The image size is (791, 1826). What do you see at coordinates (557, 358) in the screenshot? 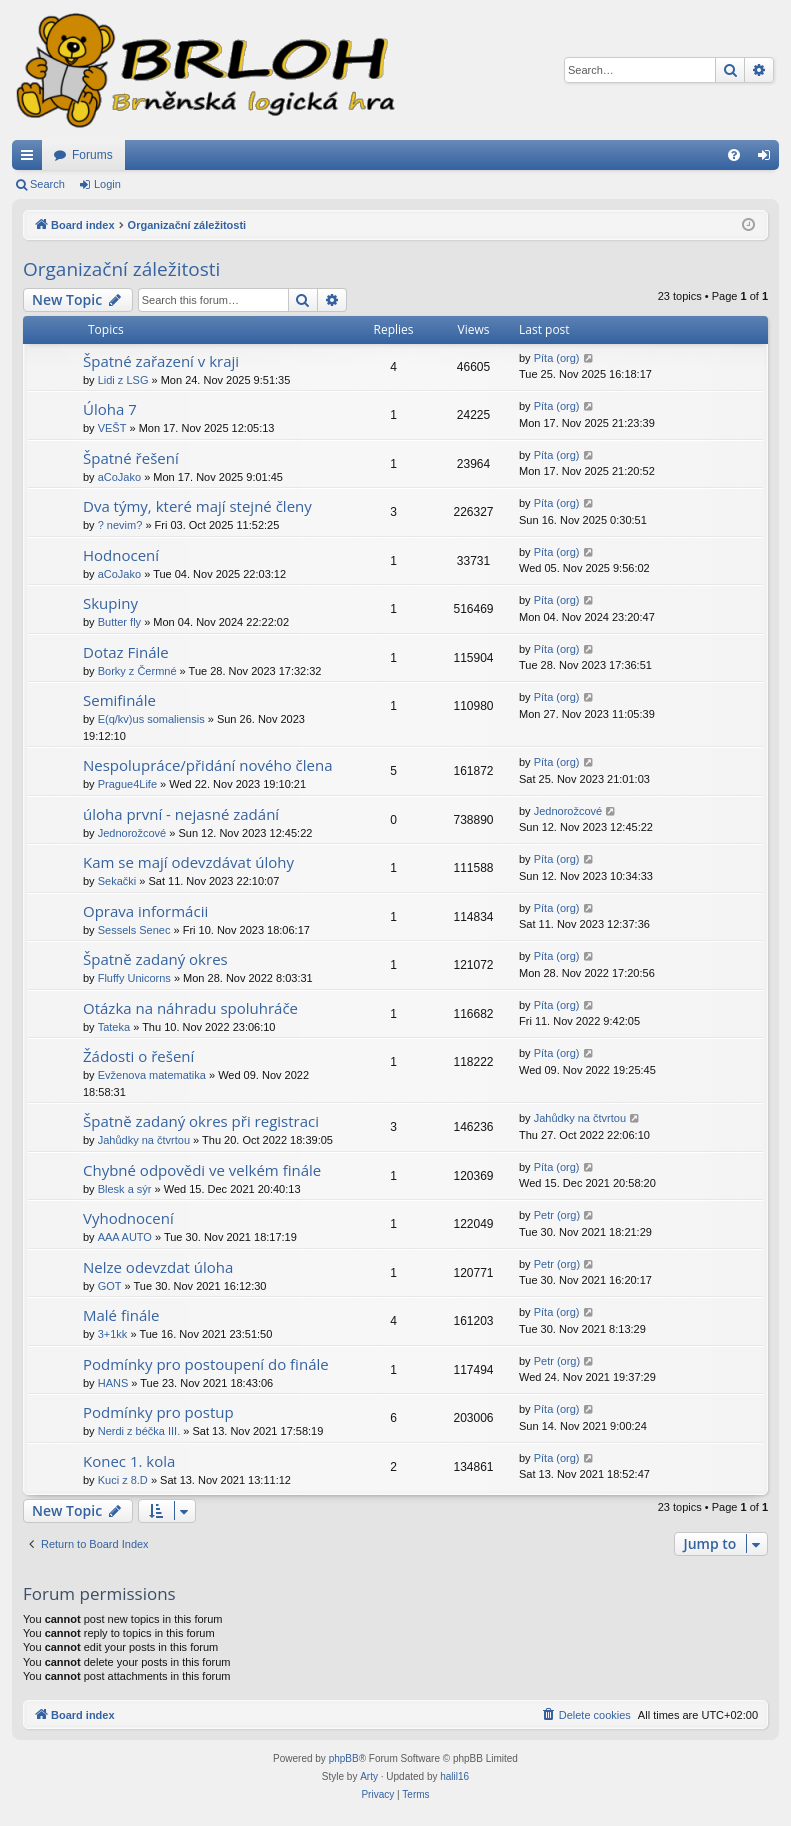
I see `Píta (org)` at bounding box center [557, 358].